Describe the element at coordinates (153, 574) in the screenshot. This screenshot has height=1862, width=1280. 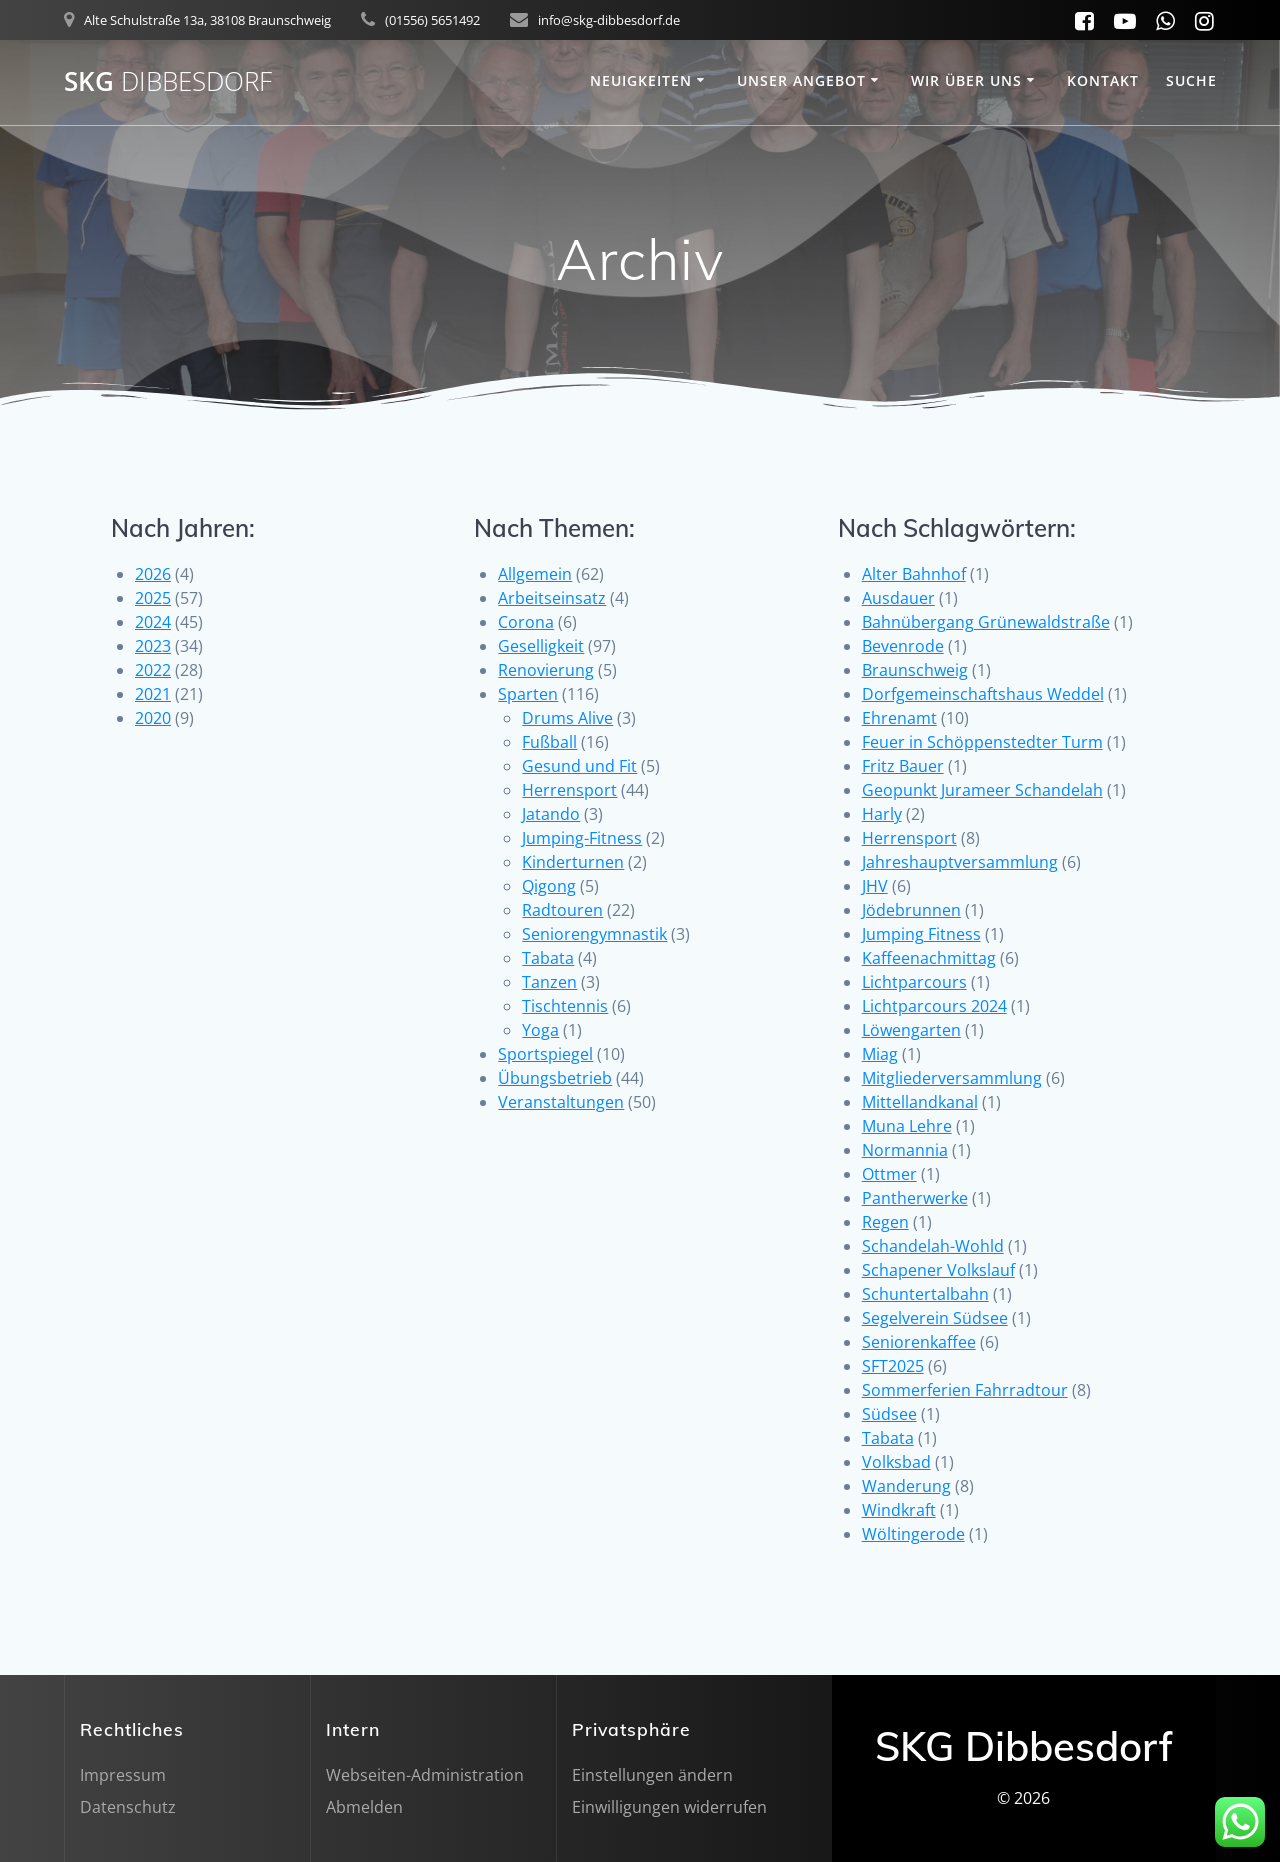
I see `2026` at that location.